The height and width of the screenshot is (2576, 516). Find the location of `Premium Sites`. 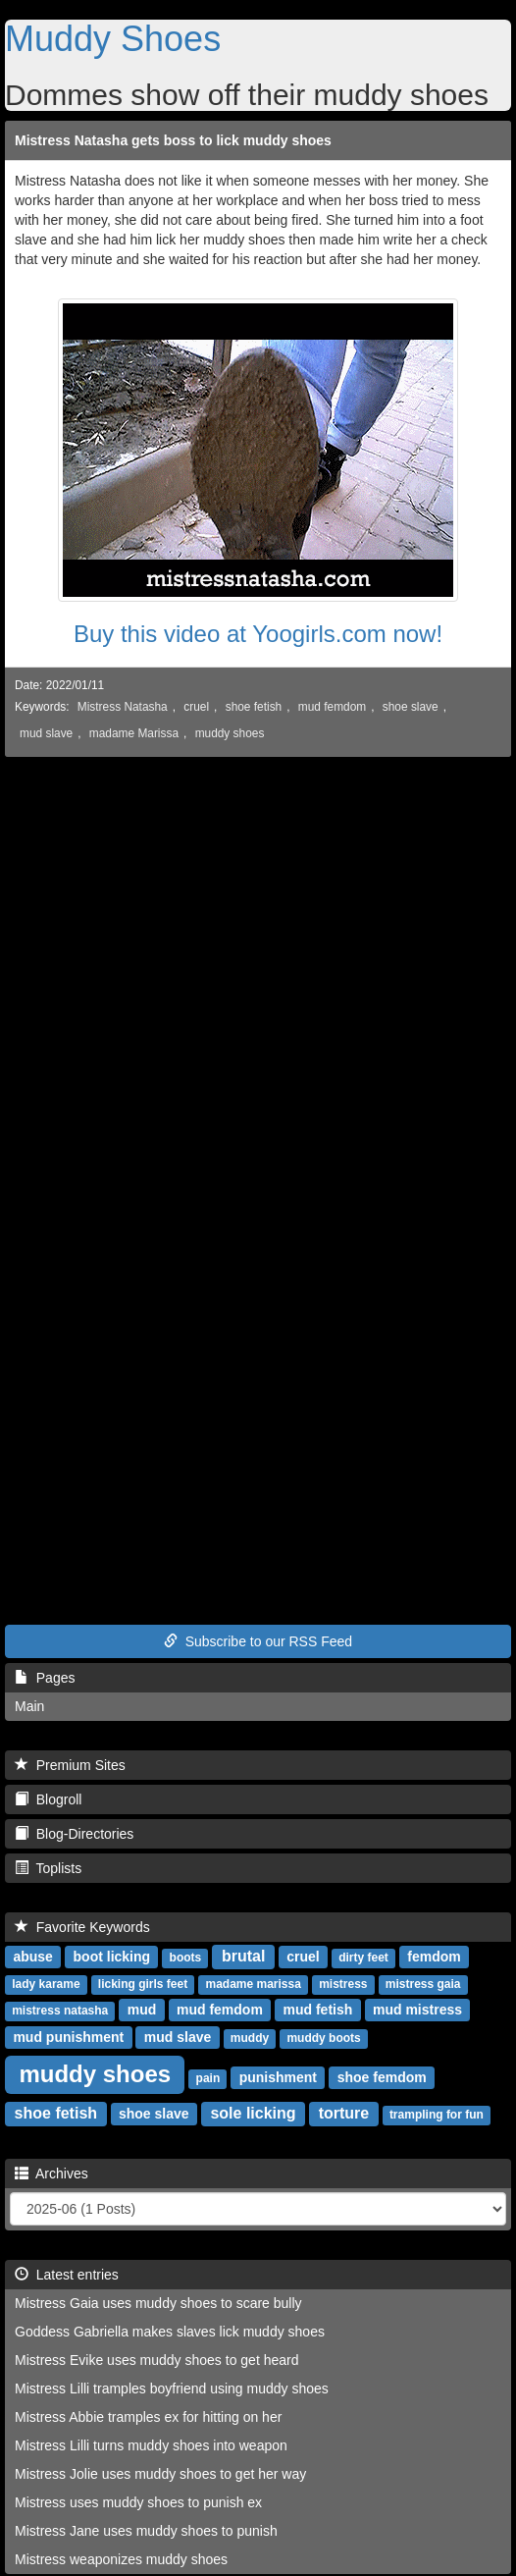

Premium Sites is located at coordinates (70, 1765).